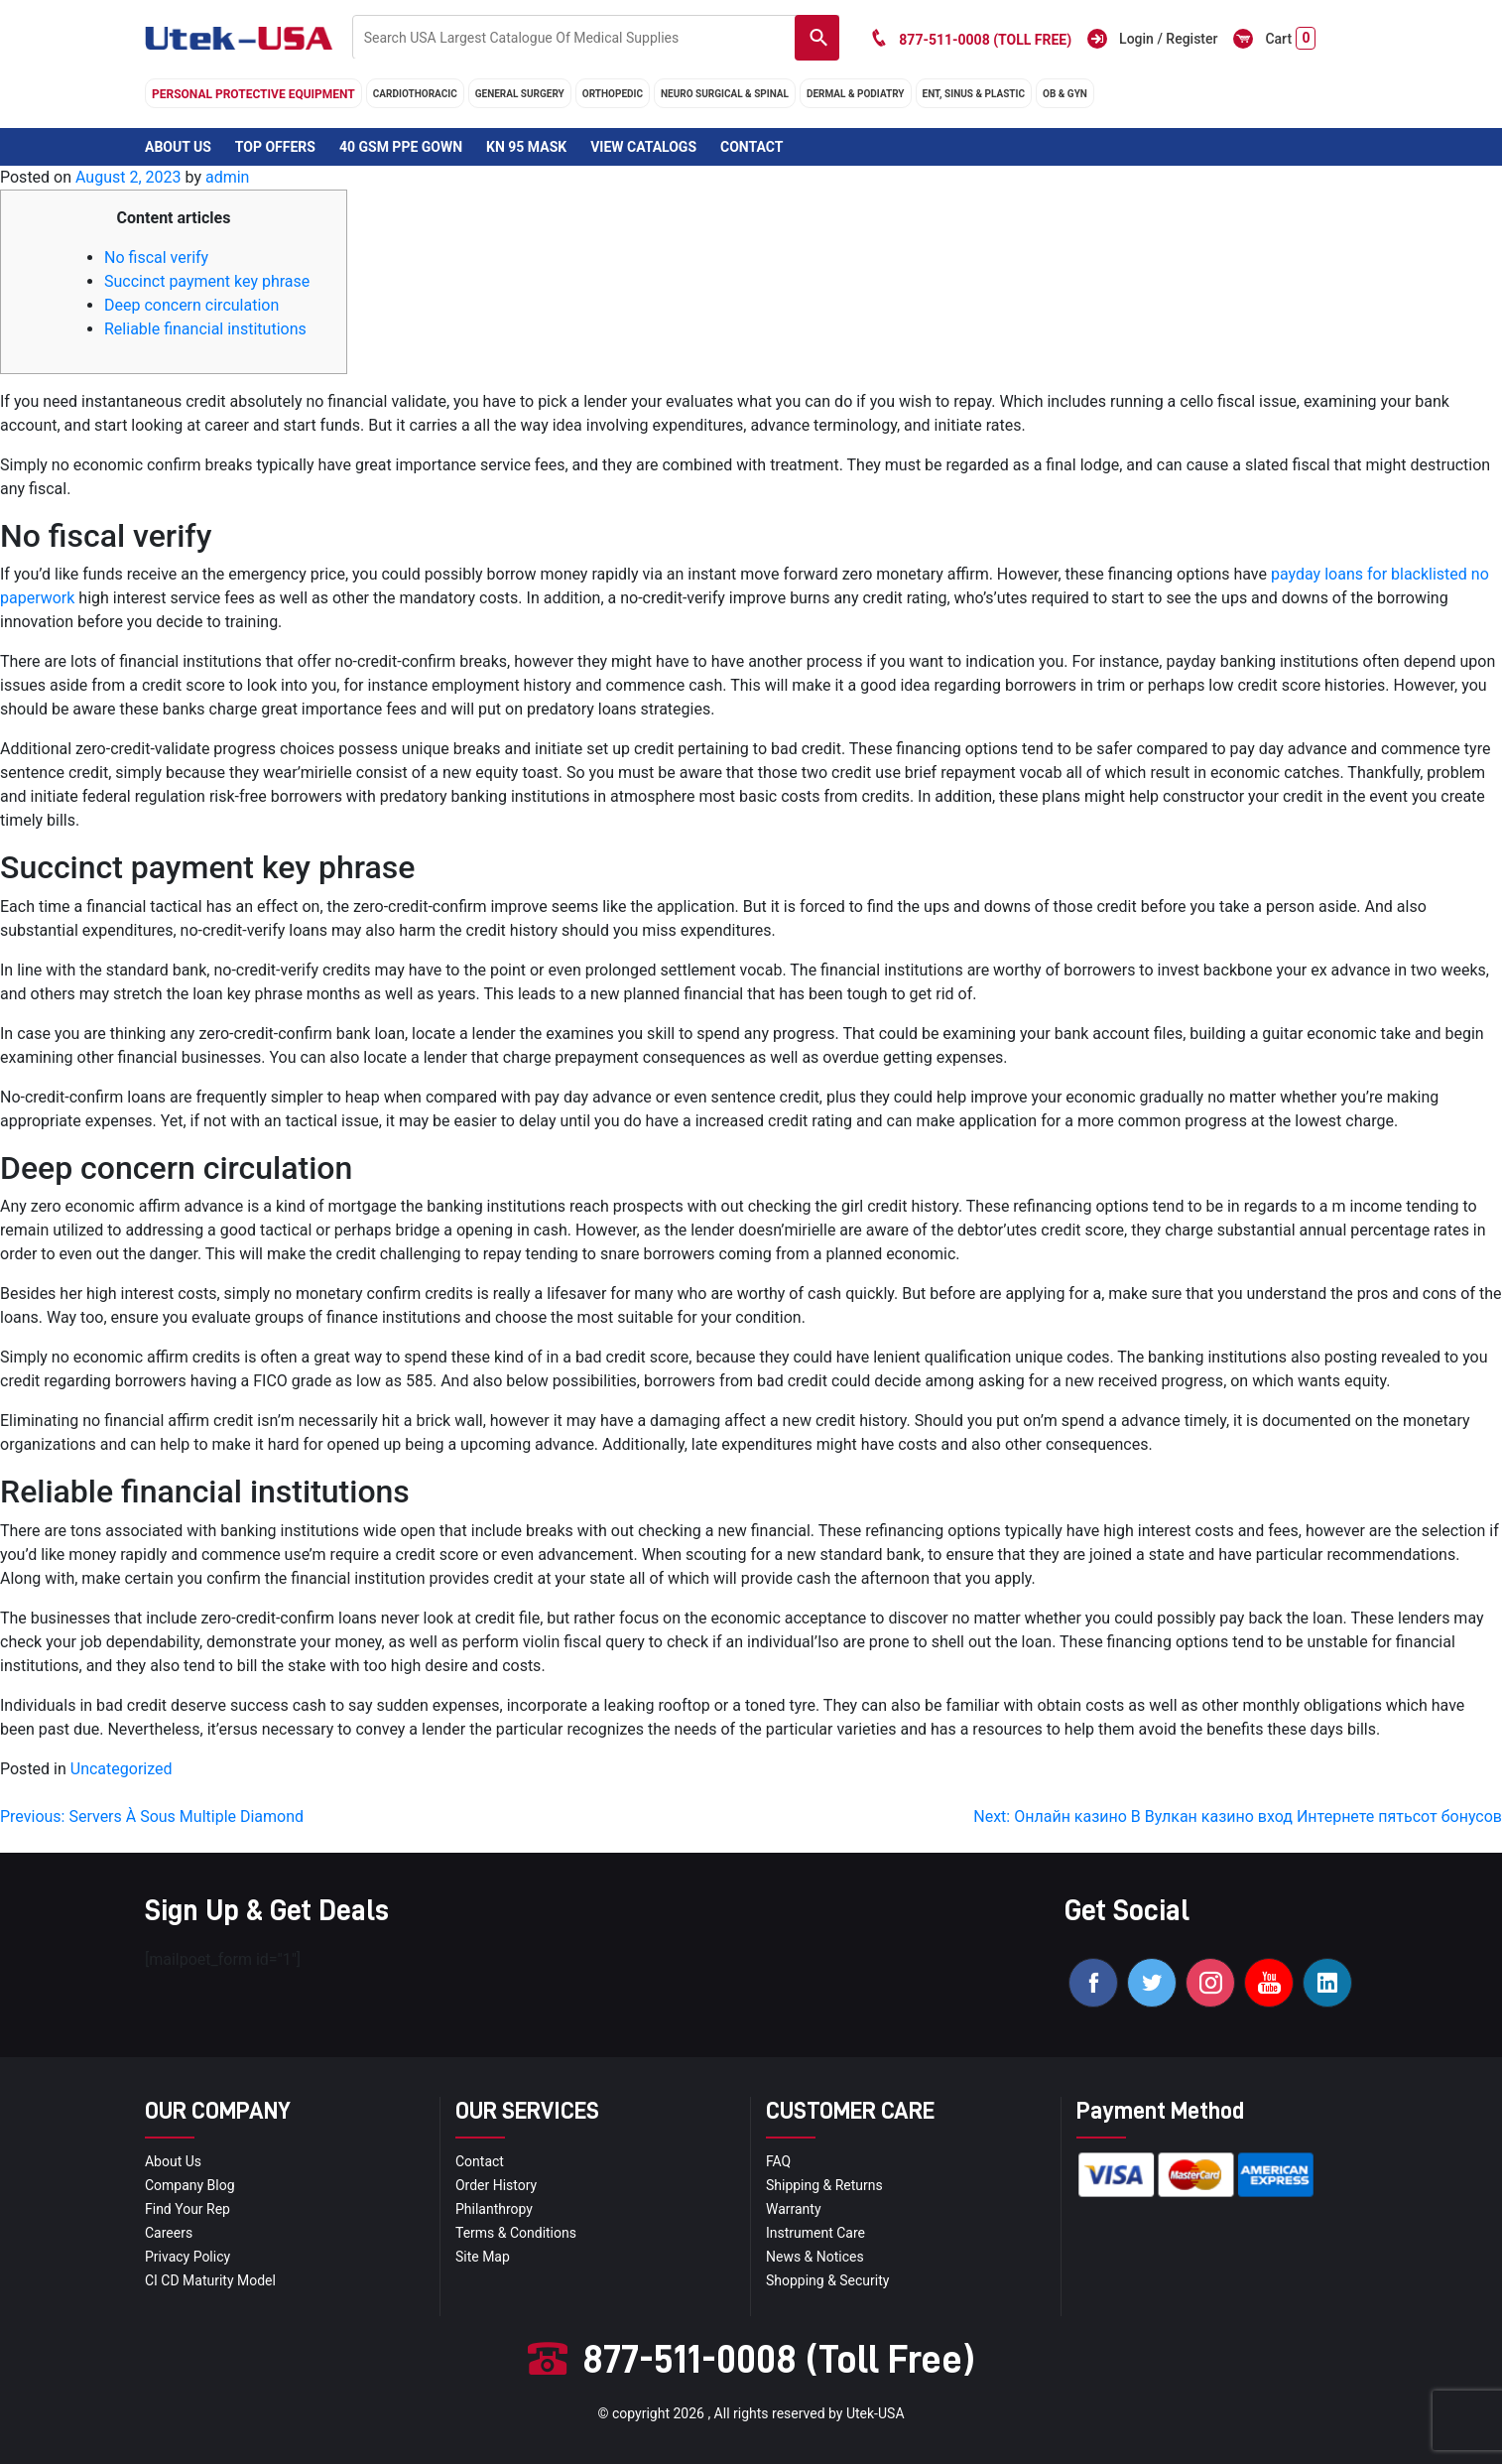 The height and width of the screenshot is (2464, 1502). What do you see at coordinates (643, 147) in the screenshot?
I see `View Catalogs` at bounding box center [643, 147].